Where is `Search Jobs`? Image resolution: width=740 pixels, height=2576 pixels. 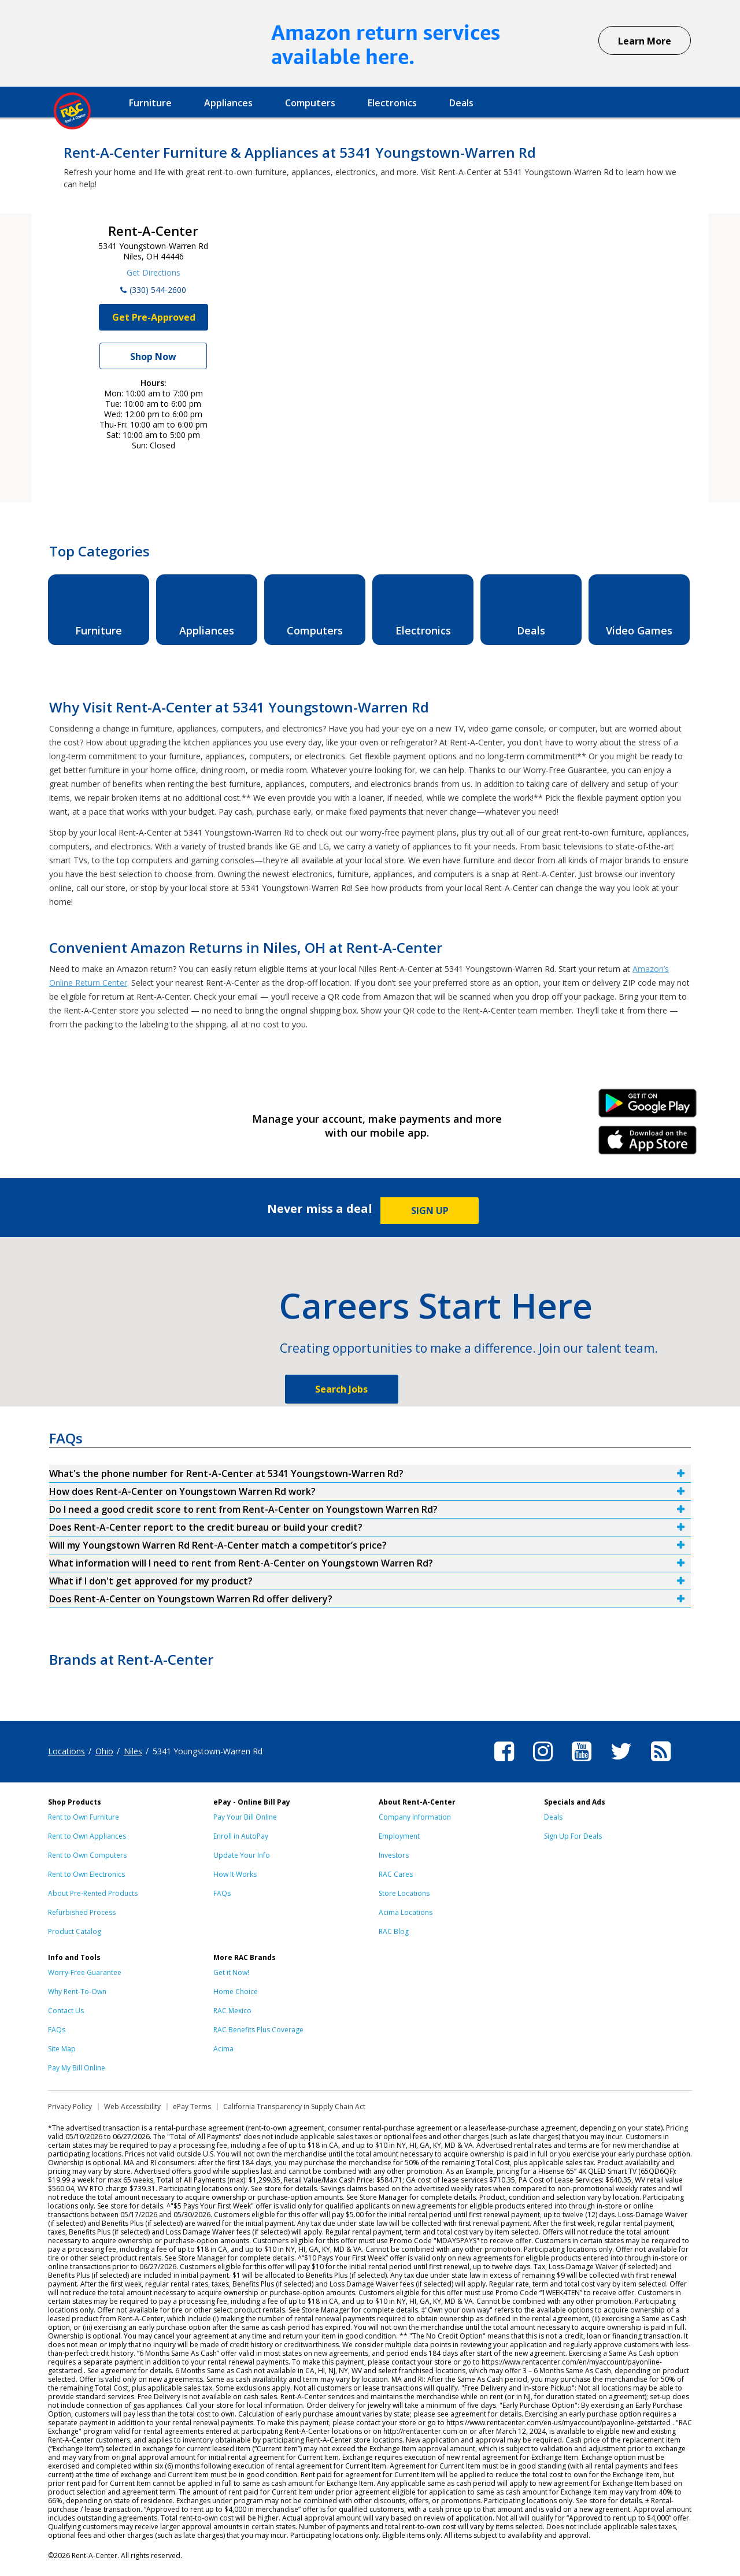
Search Jobs is located at coordinates (341, 1389).